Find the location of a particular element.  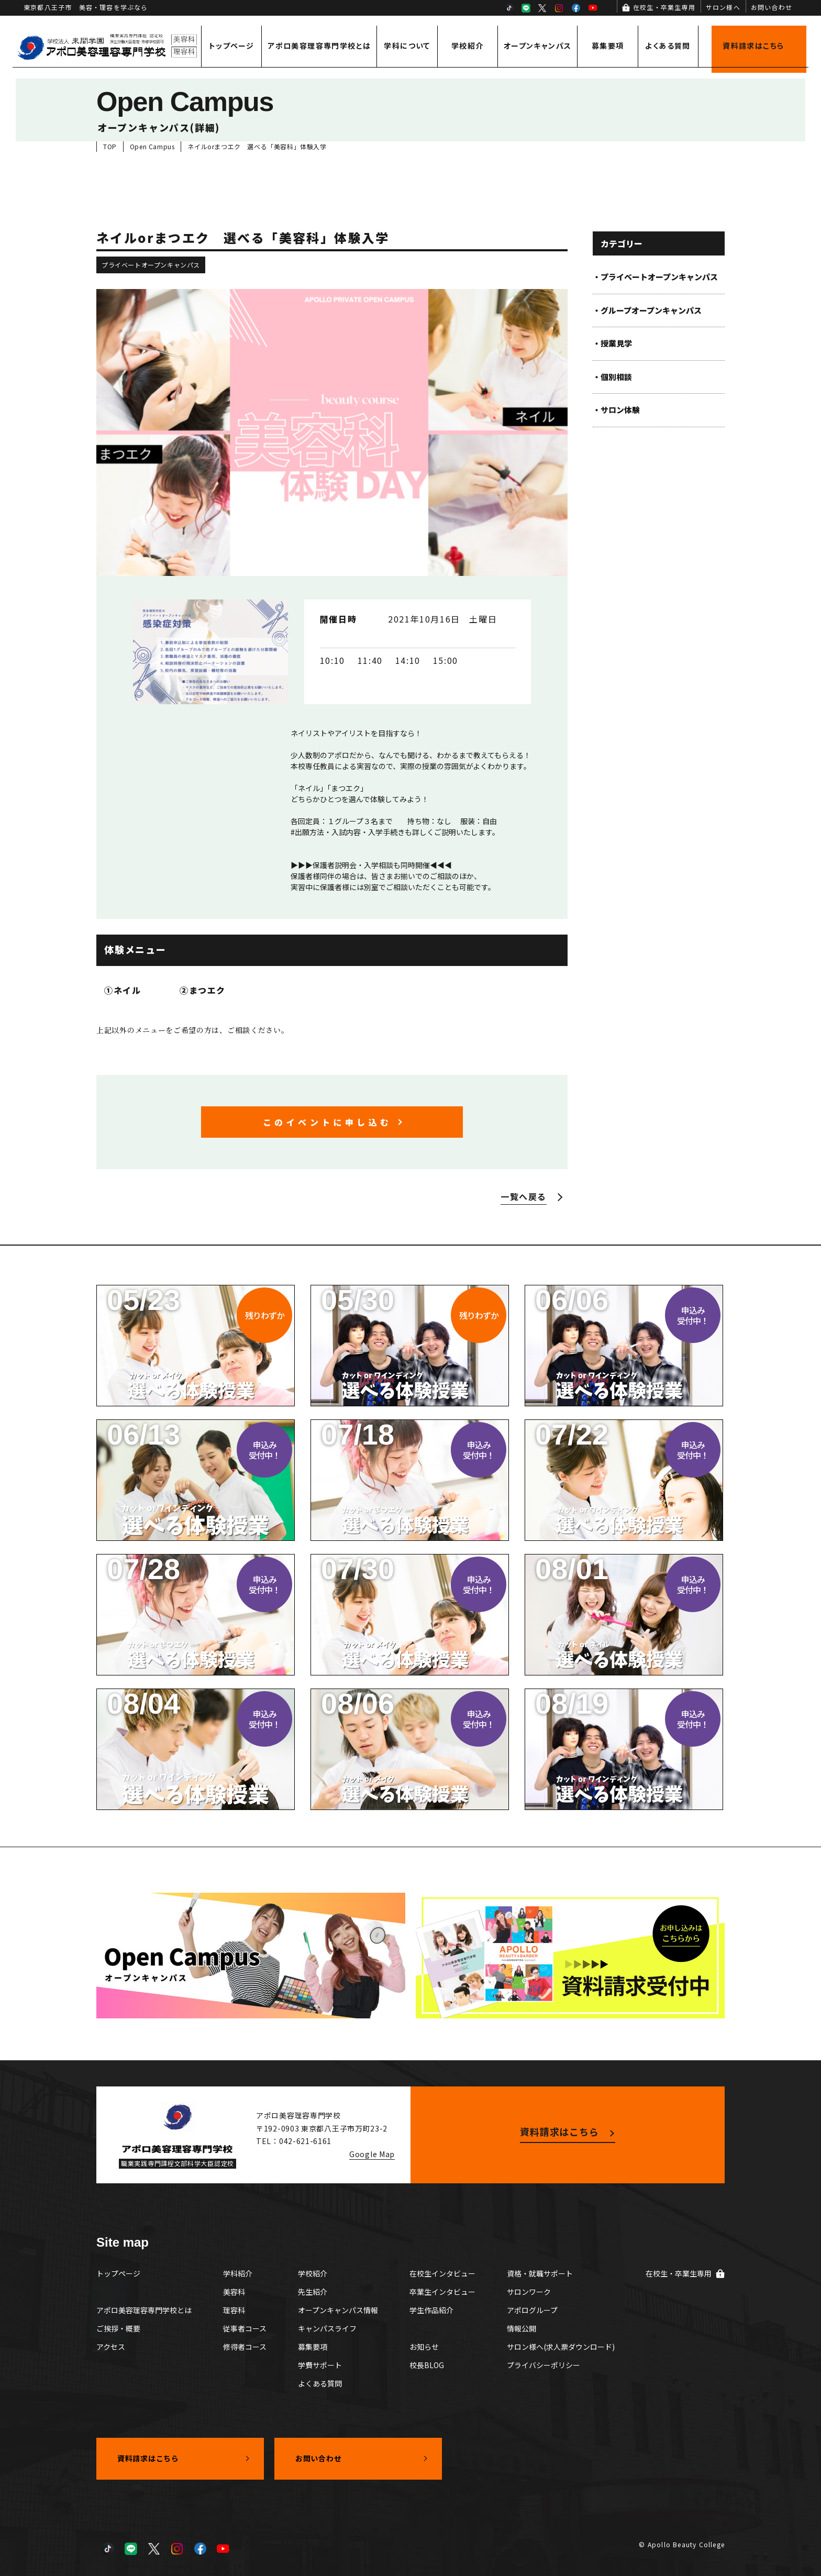

お知らせ is located at coordinates (424, 2346).